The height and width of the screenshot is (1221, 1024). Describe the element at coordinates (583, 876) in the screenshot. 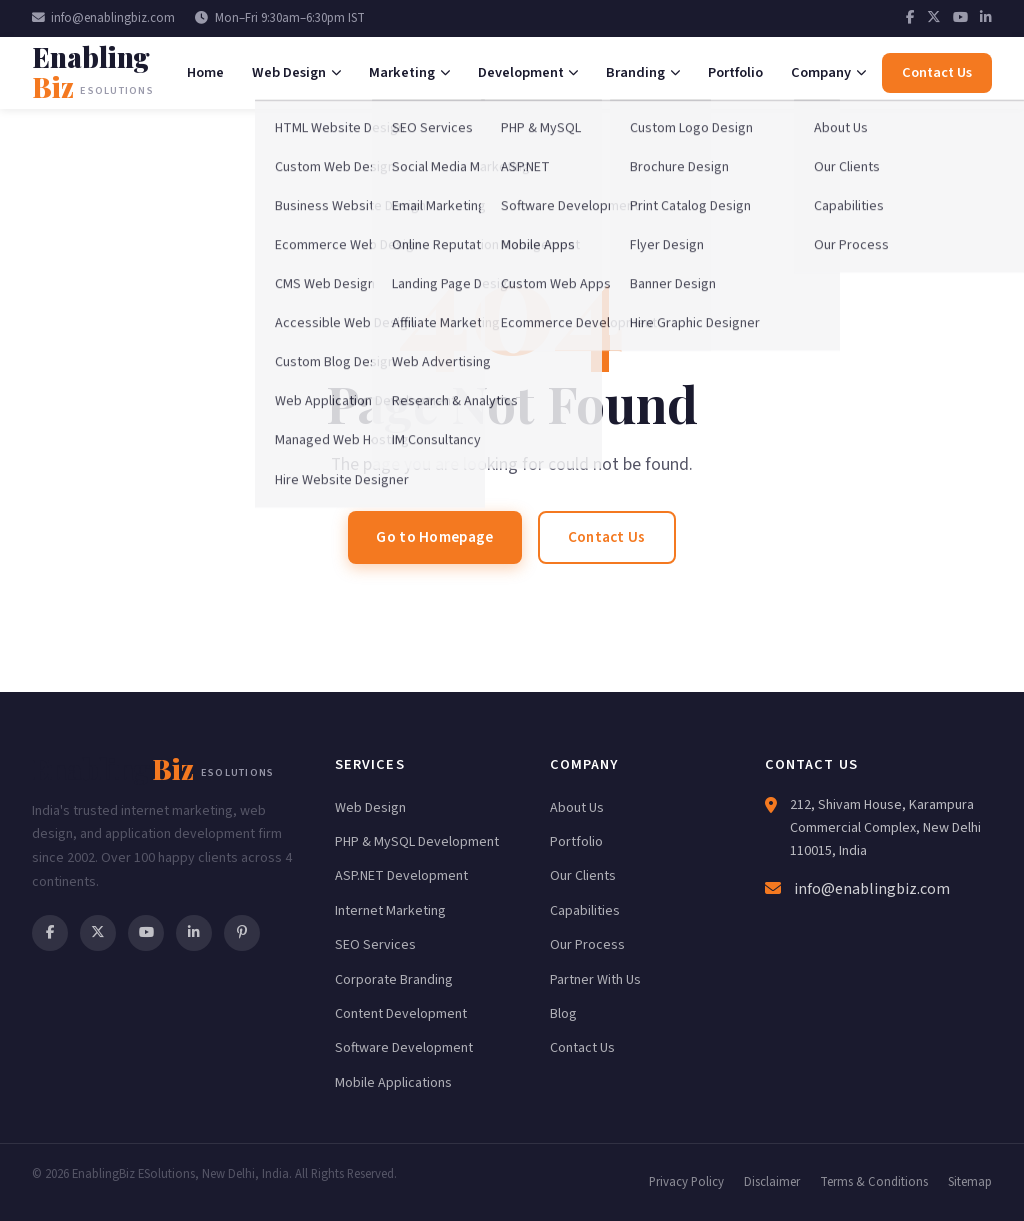

I see `Our Clients` at that location.